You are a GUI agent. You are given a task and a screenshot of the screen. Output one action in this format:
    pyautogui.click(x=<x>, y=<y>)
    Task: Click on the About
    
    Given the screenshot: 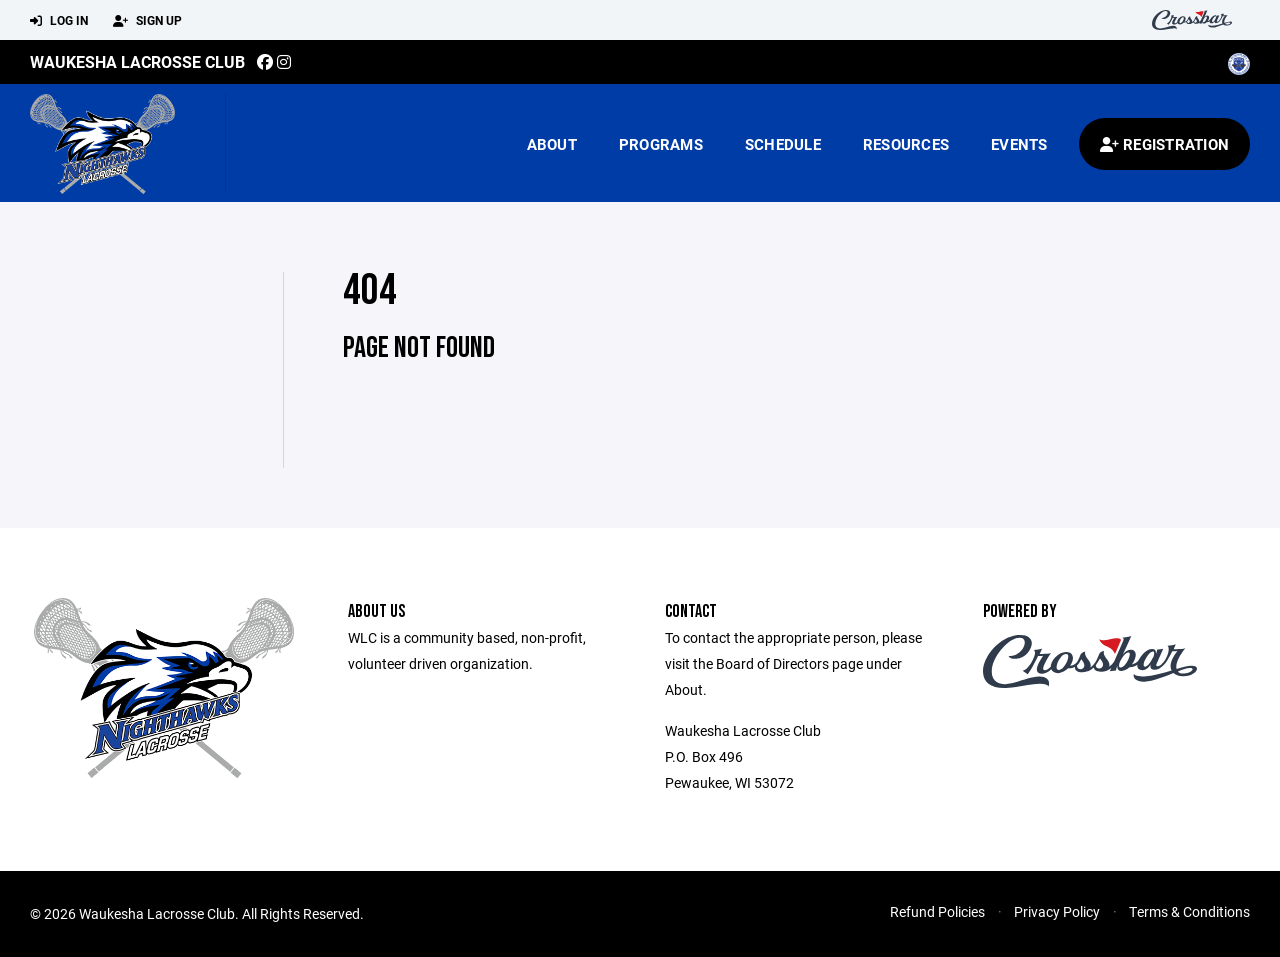 What is the action you would take?
    pyautogui.click(x=552, y=144)
    